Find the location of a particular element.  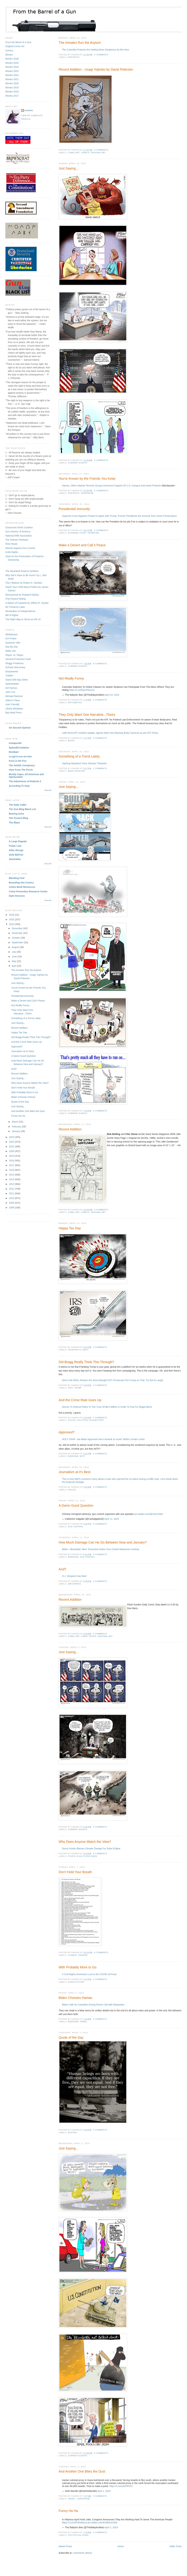

August is located at coordinates (16, 947).